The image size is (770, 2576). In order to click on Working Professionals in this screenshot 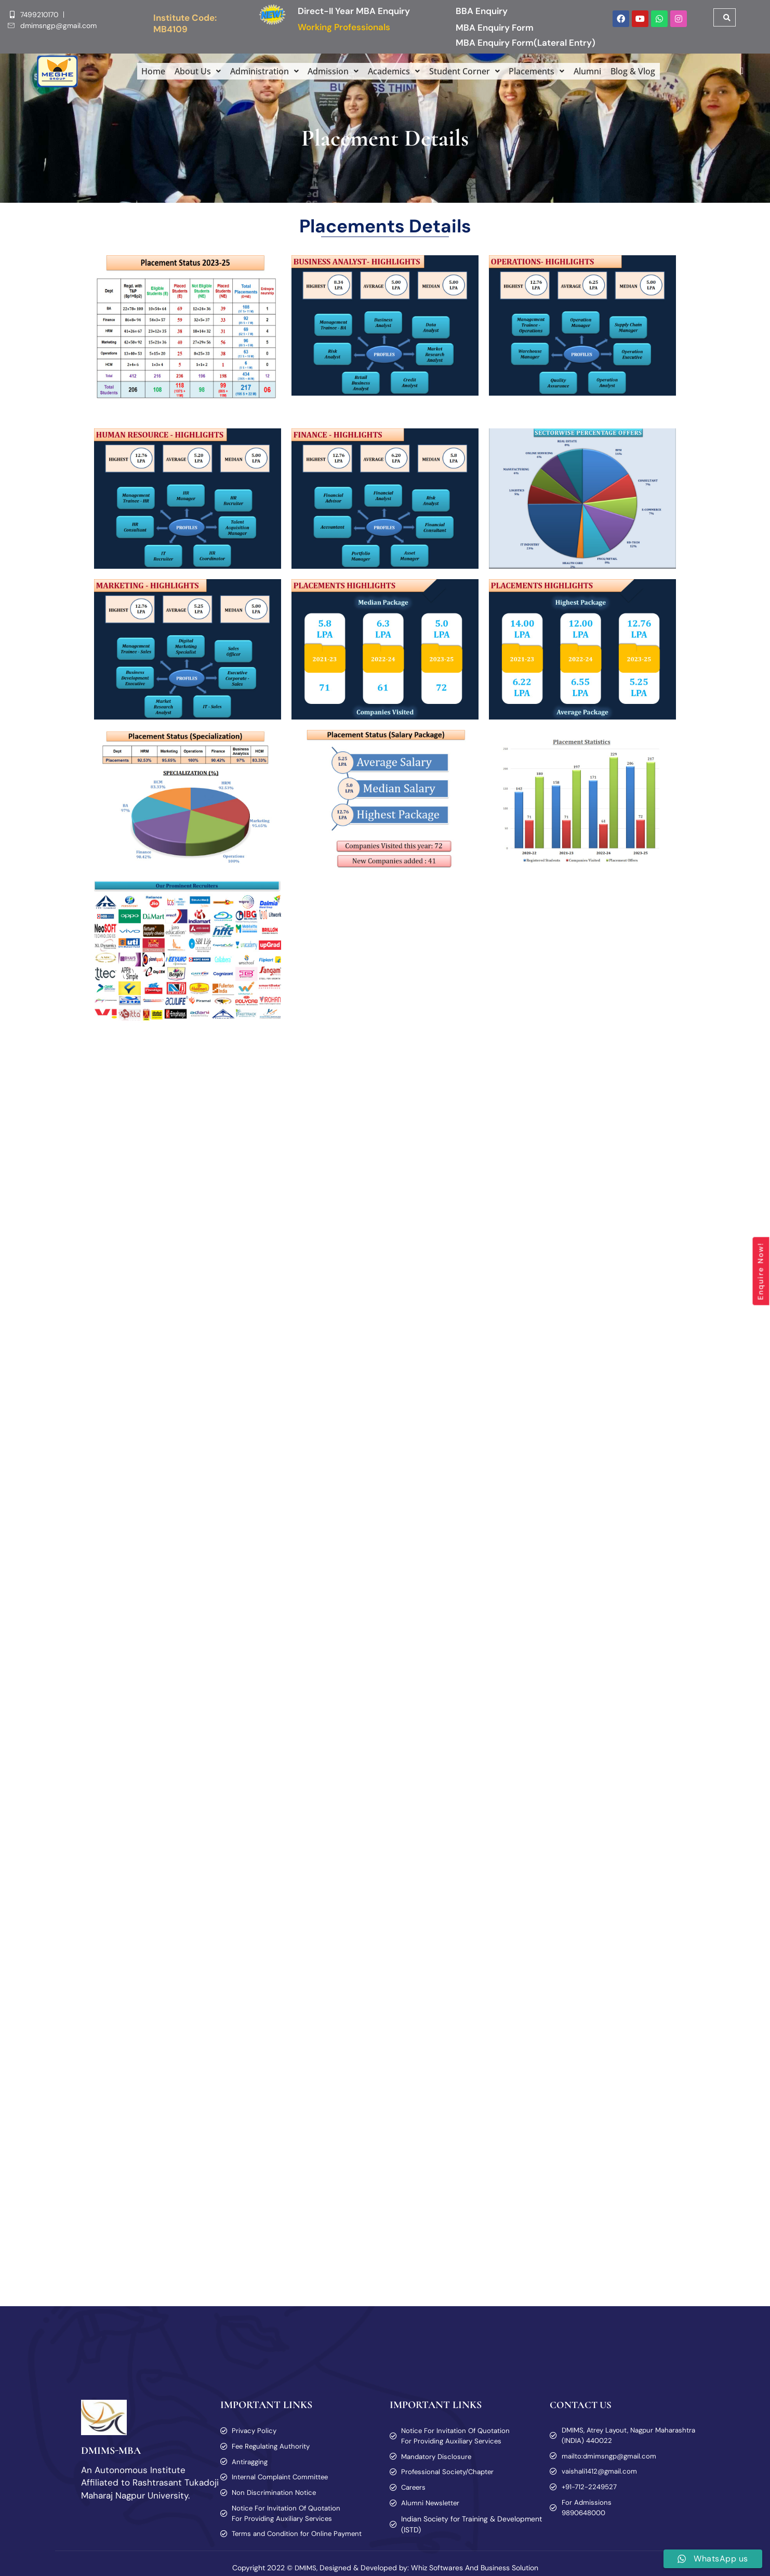, I will do `click(344, 27)`.